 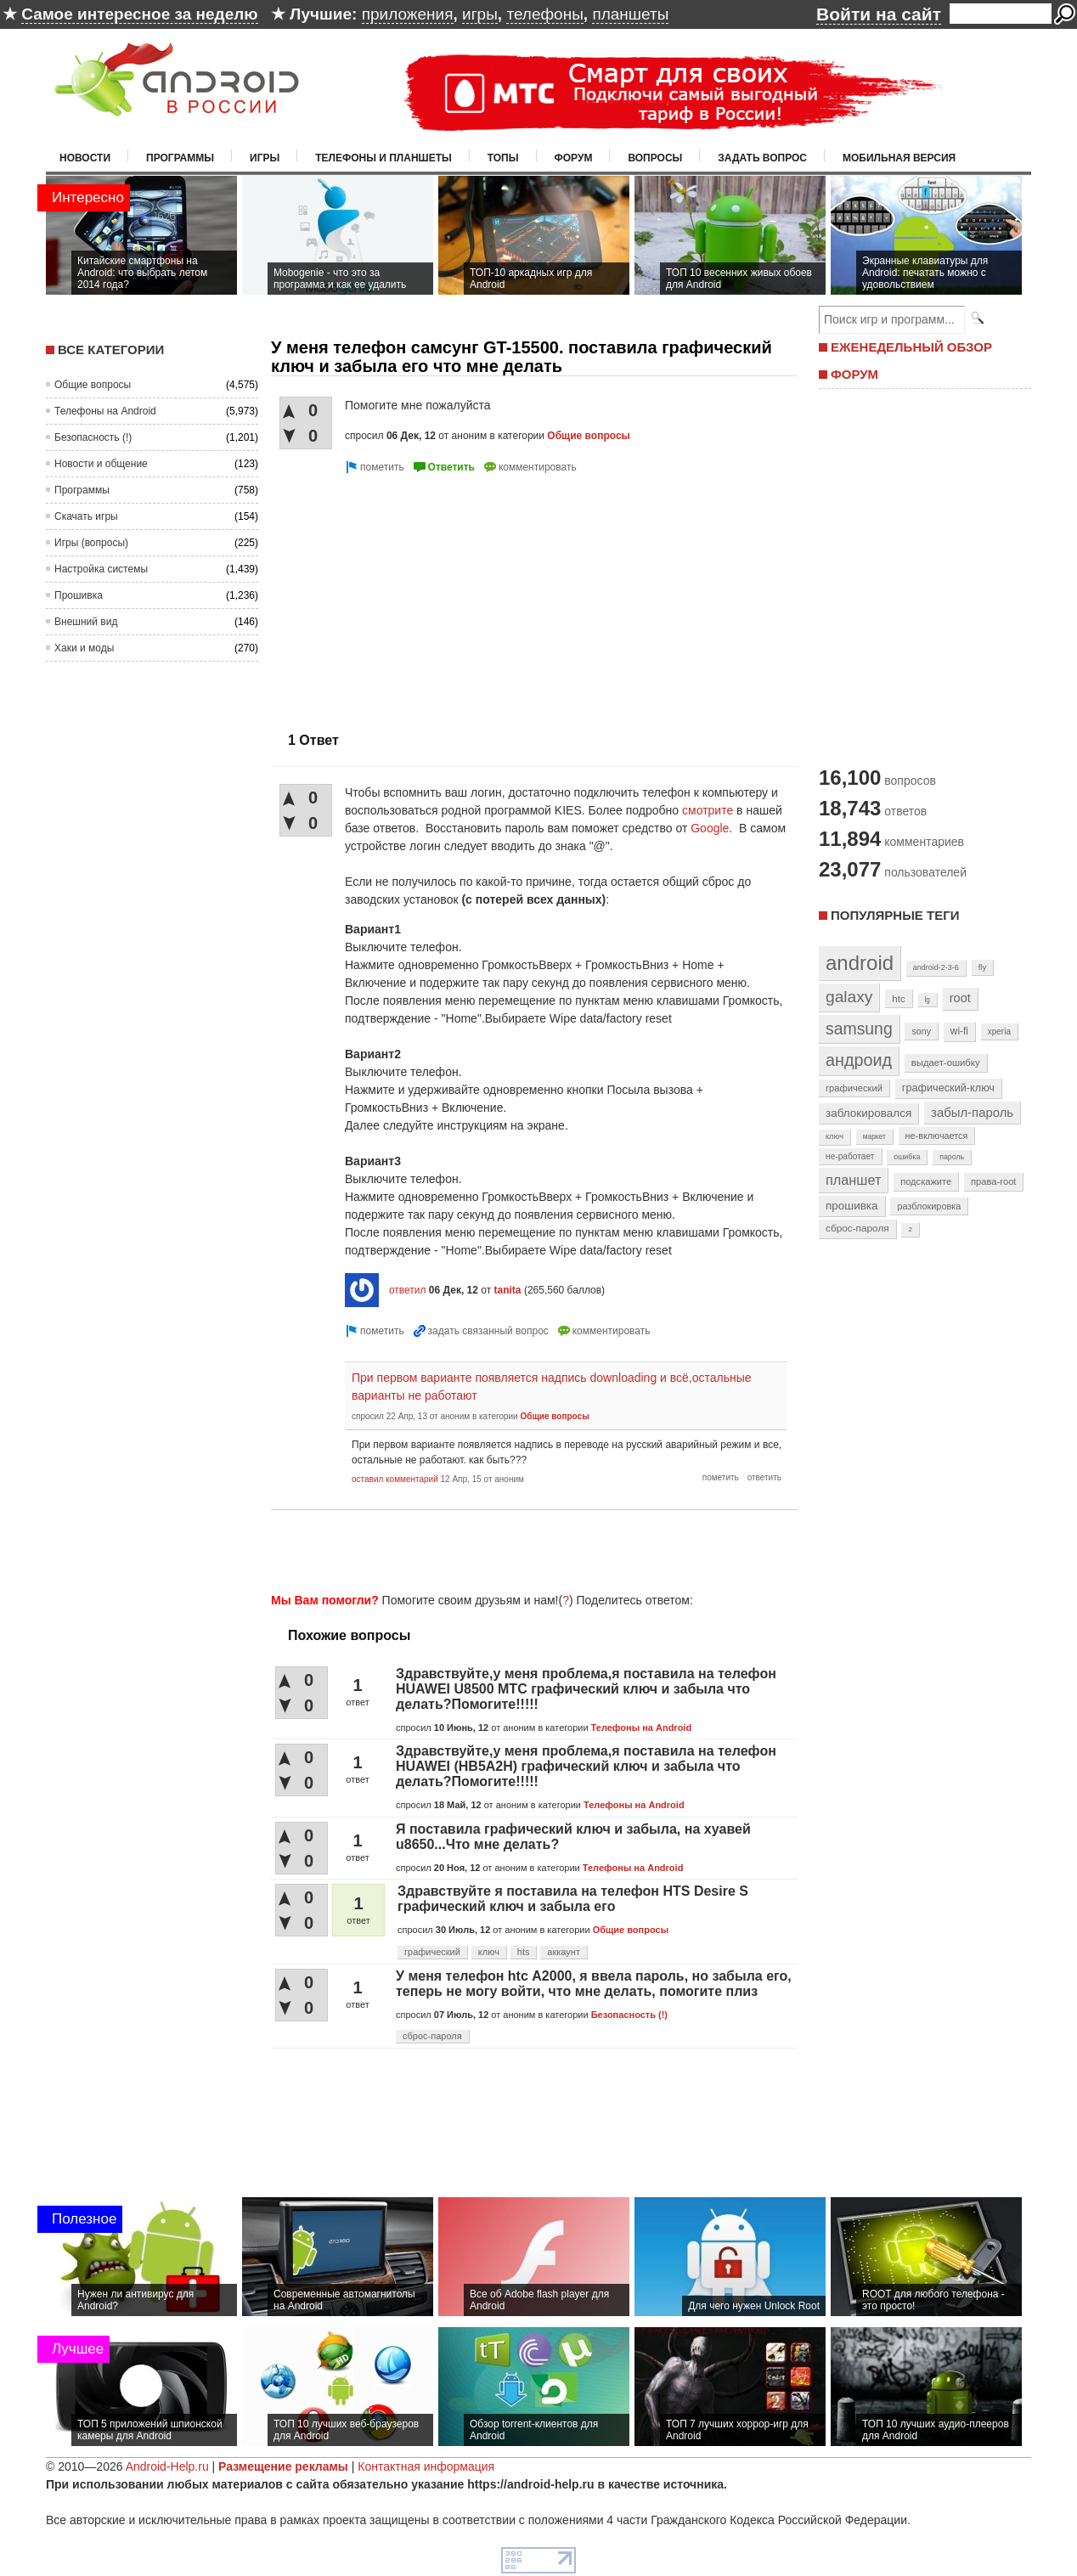 I want to click on аккаунт, so click(x=563, y=1952).